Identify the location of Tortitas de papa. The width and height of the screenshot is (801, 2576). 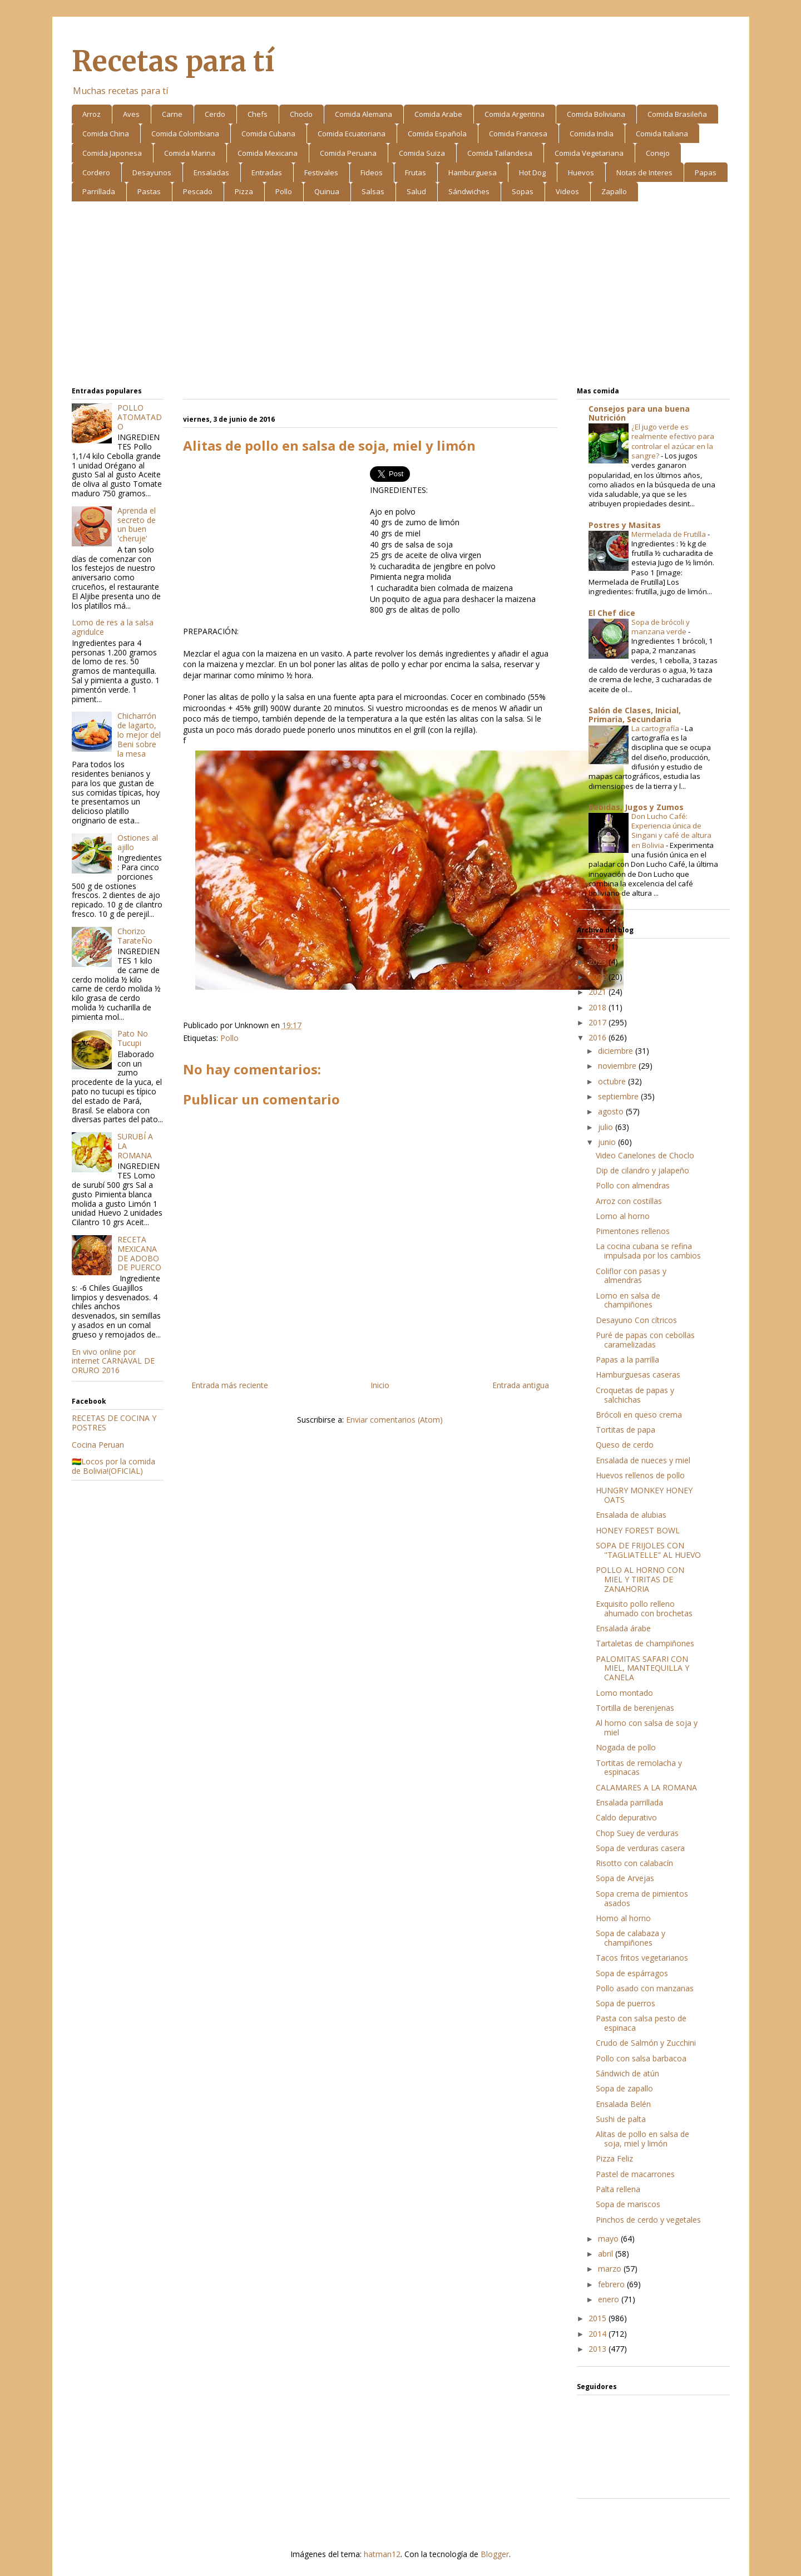
(625, 1429).